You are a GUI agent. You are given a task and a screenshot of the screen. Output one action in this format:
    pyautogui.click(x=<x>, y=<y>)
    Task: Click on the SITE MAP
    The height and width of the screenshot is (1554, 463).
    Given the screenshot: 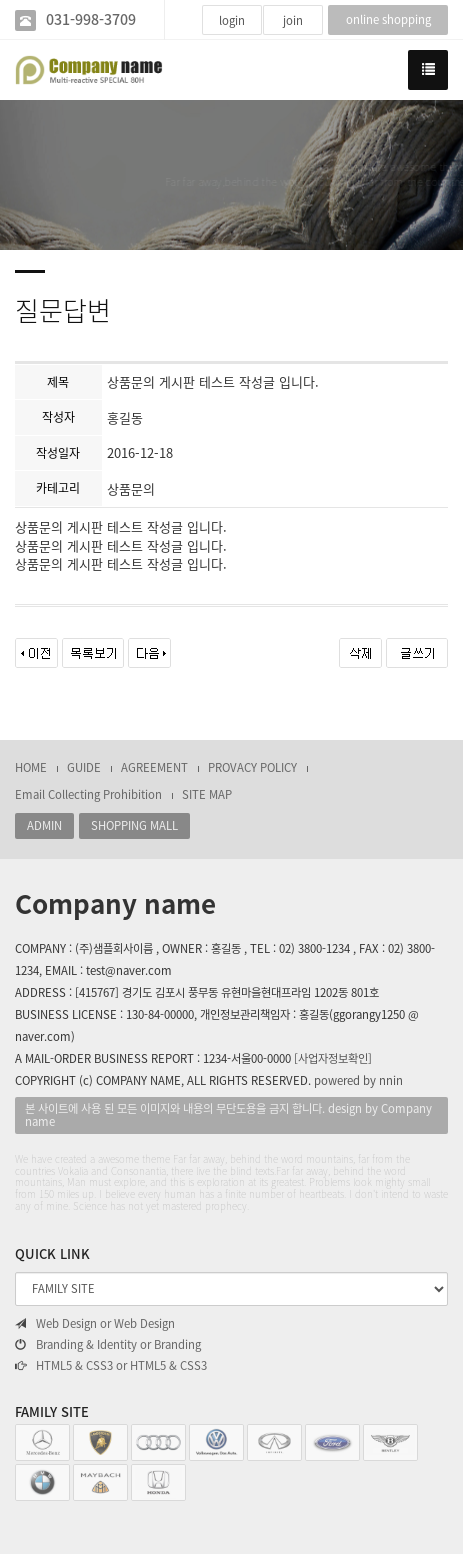 What is the action you would take?
    pyautogui.click(x=207, y=794)
    